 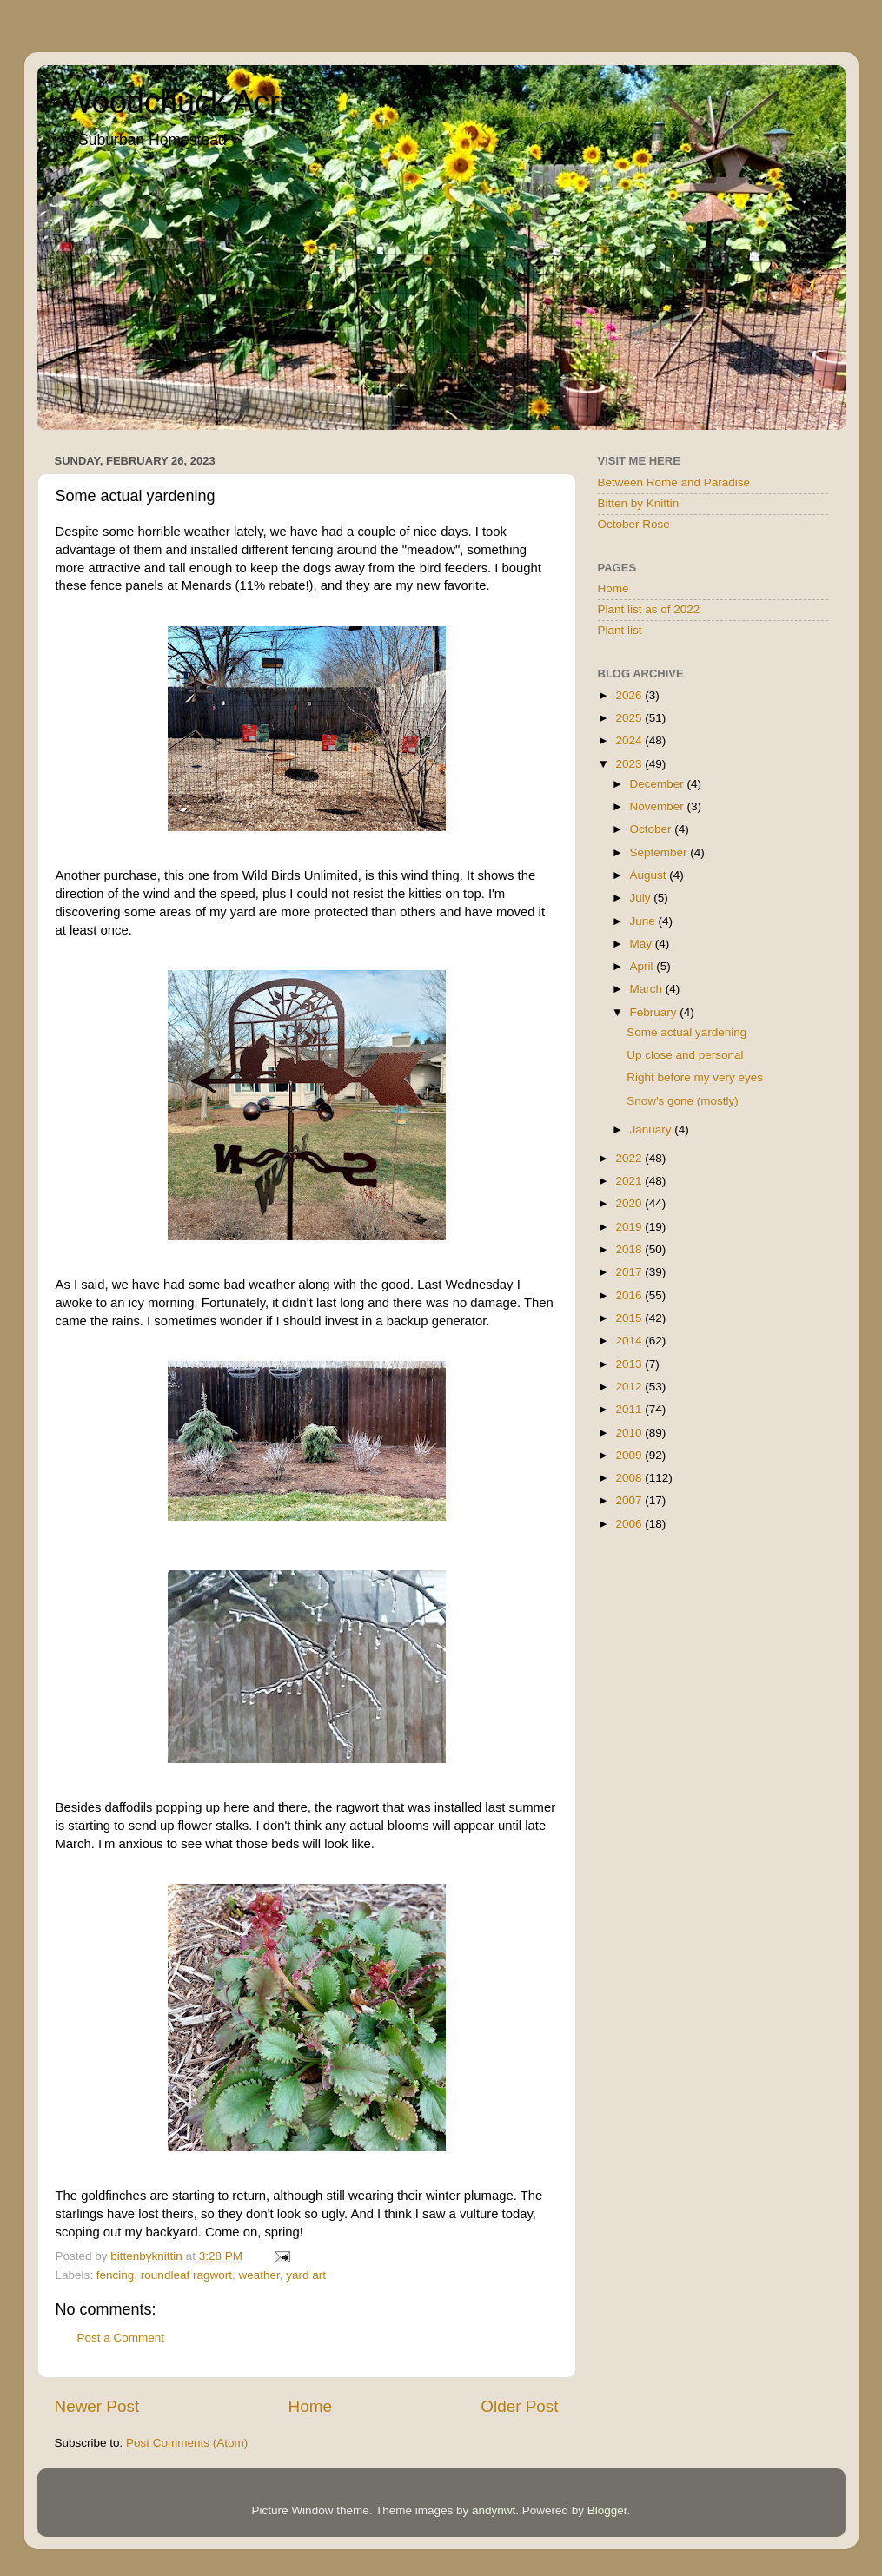 What do you see at coordinates (188, 102) in the screenshot?
I see `Woodchuck Acres` at bounding box center [188, 102].